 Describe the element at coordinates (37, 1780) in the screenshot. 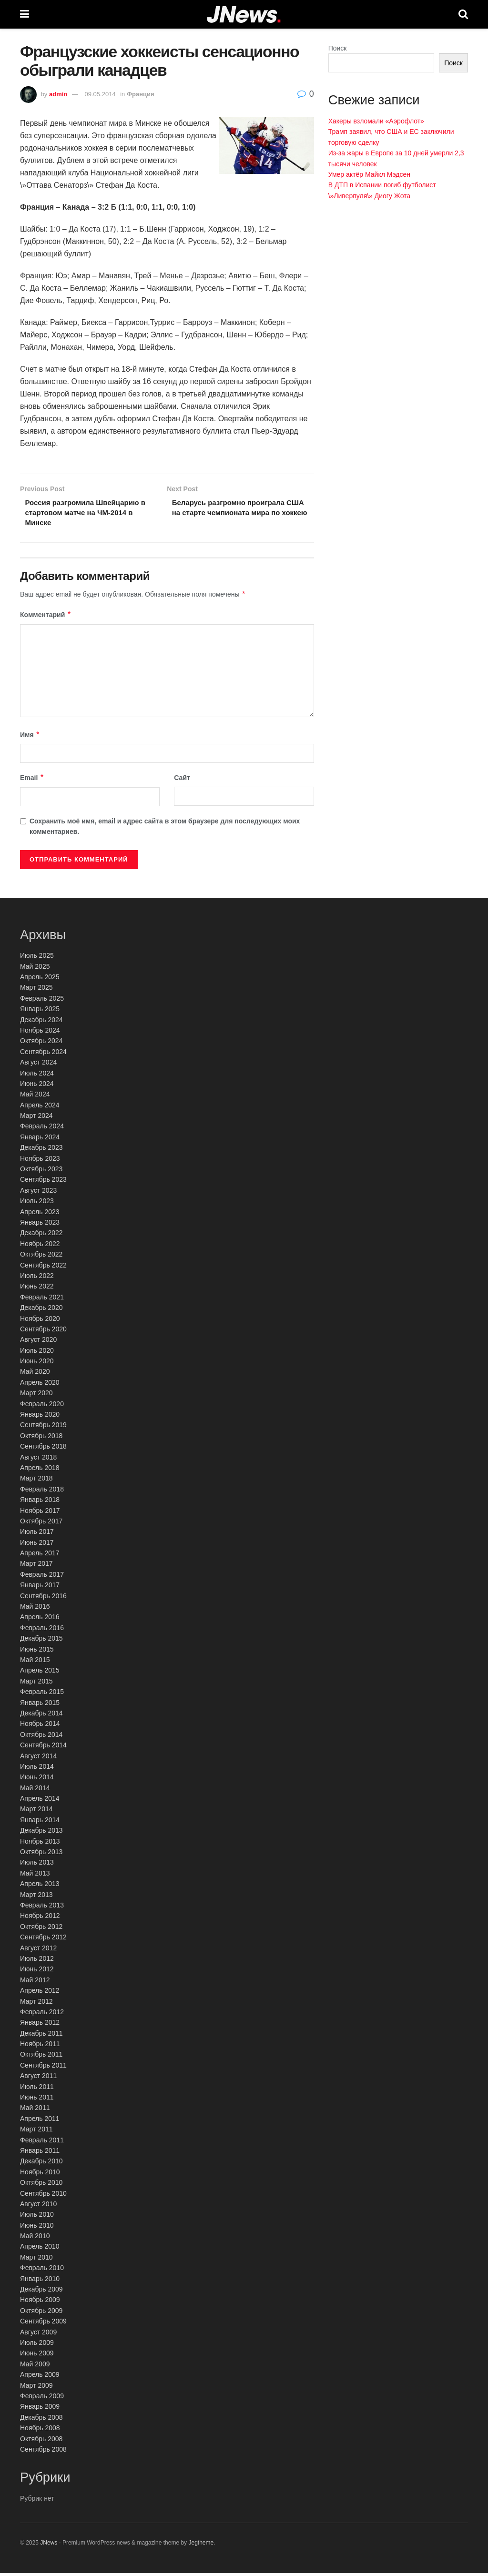

I see `Июнь 2014` at that location.